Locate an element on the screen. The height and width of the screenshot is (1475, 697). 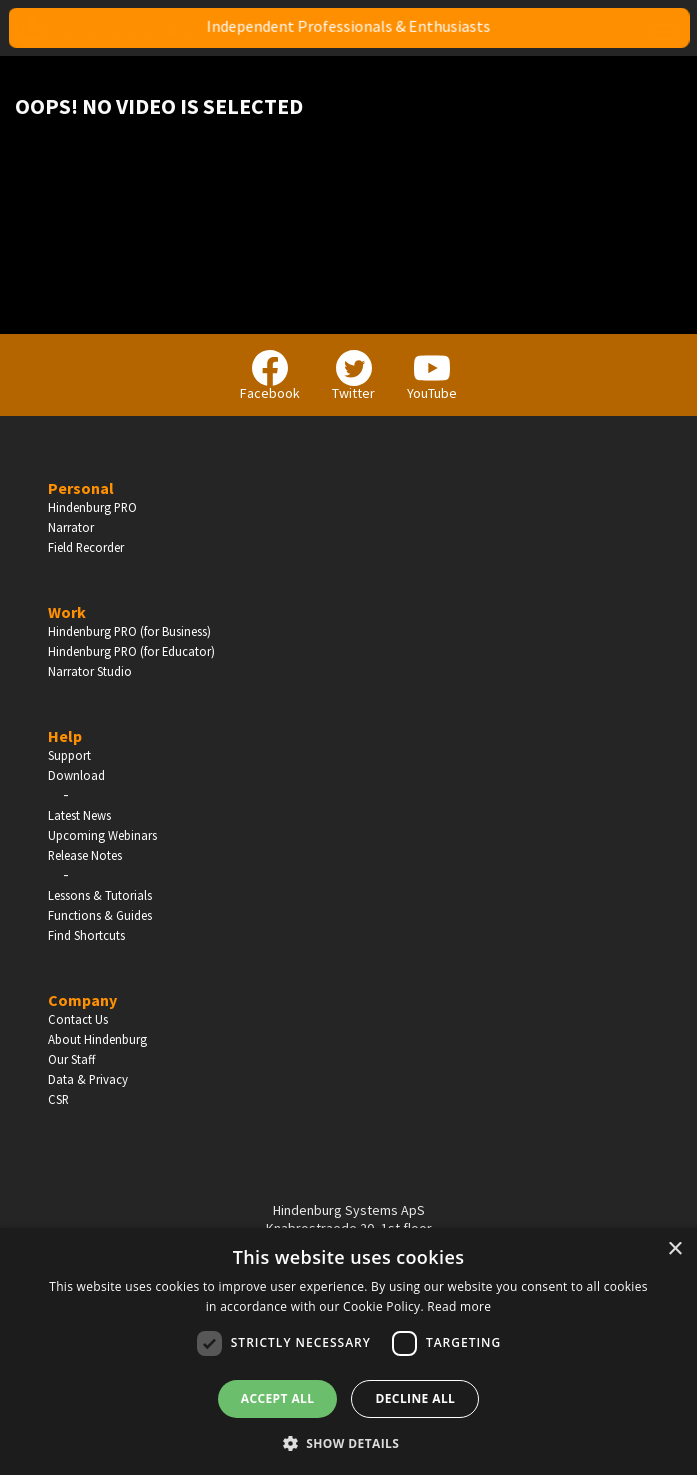
Functions & Guides is located at coordinates (100, 915).